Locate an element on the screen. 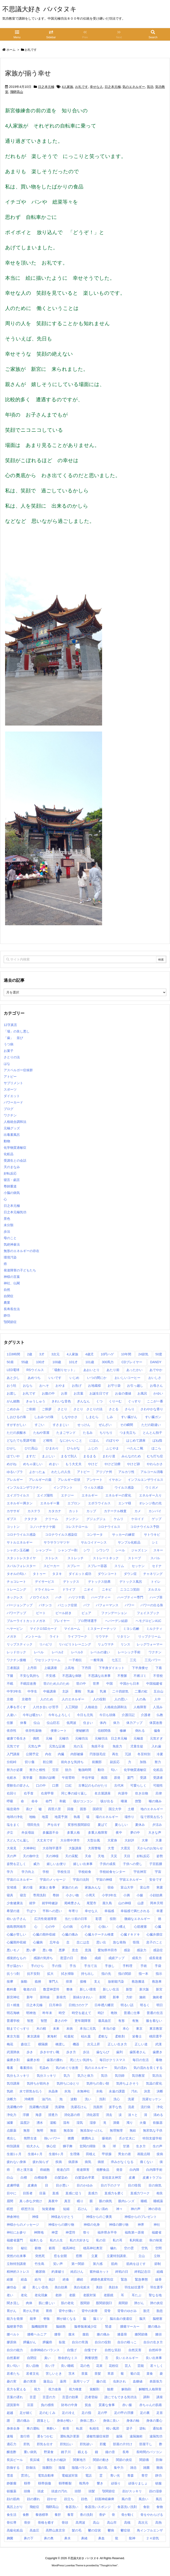 Image resolution: width=170 pixels, height=2576 pixels. 朝までぐっすり [朝までぐっすり (1個の項目)] is located at coordinates (18, 2028).